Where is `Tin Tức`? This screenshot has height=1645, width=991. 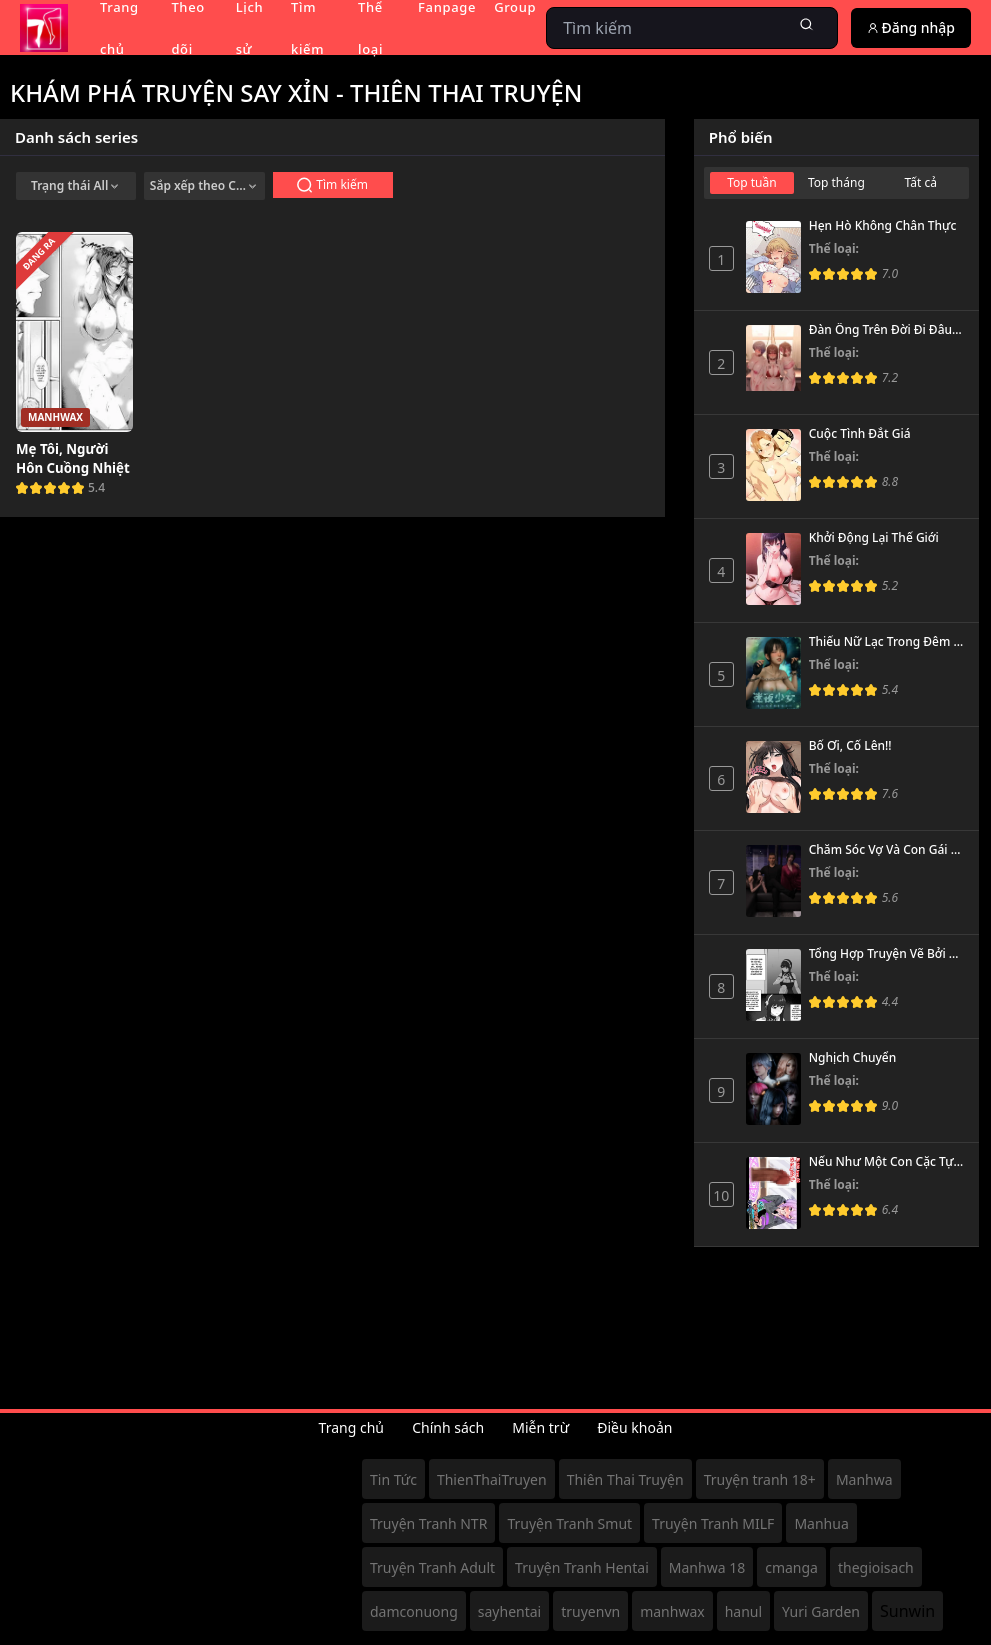
Tin Tức is located at coordinates (393, 1479).